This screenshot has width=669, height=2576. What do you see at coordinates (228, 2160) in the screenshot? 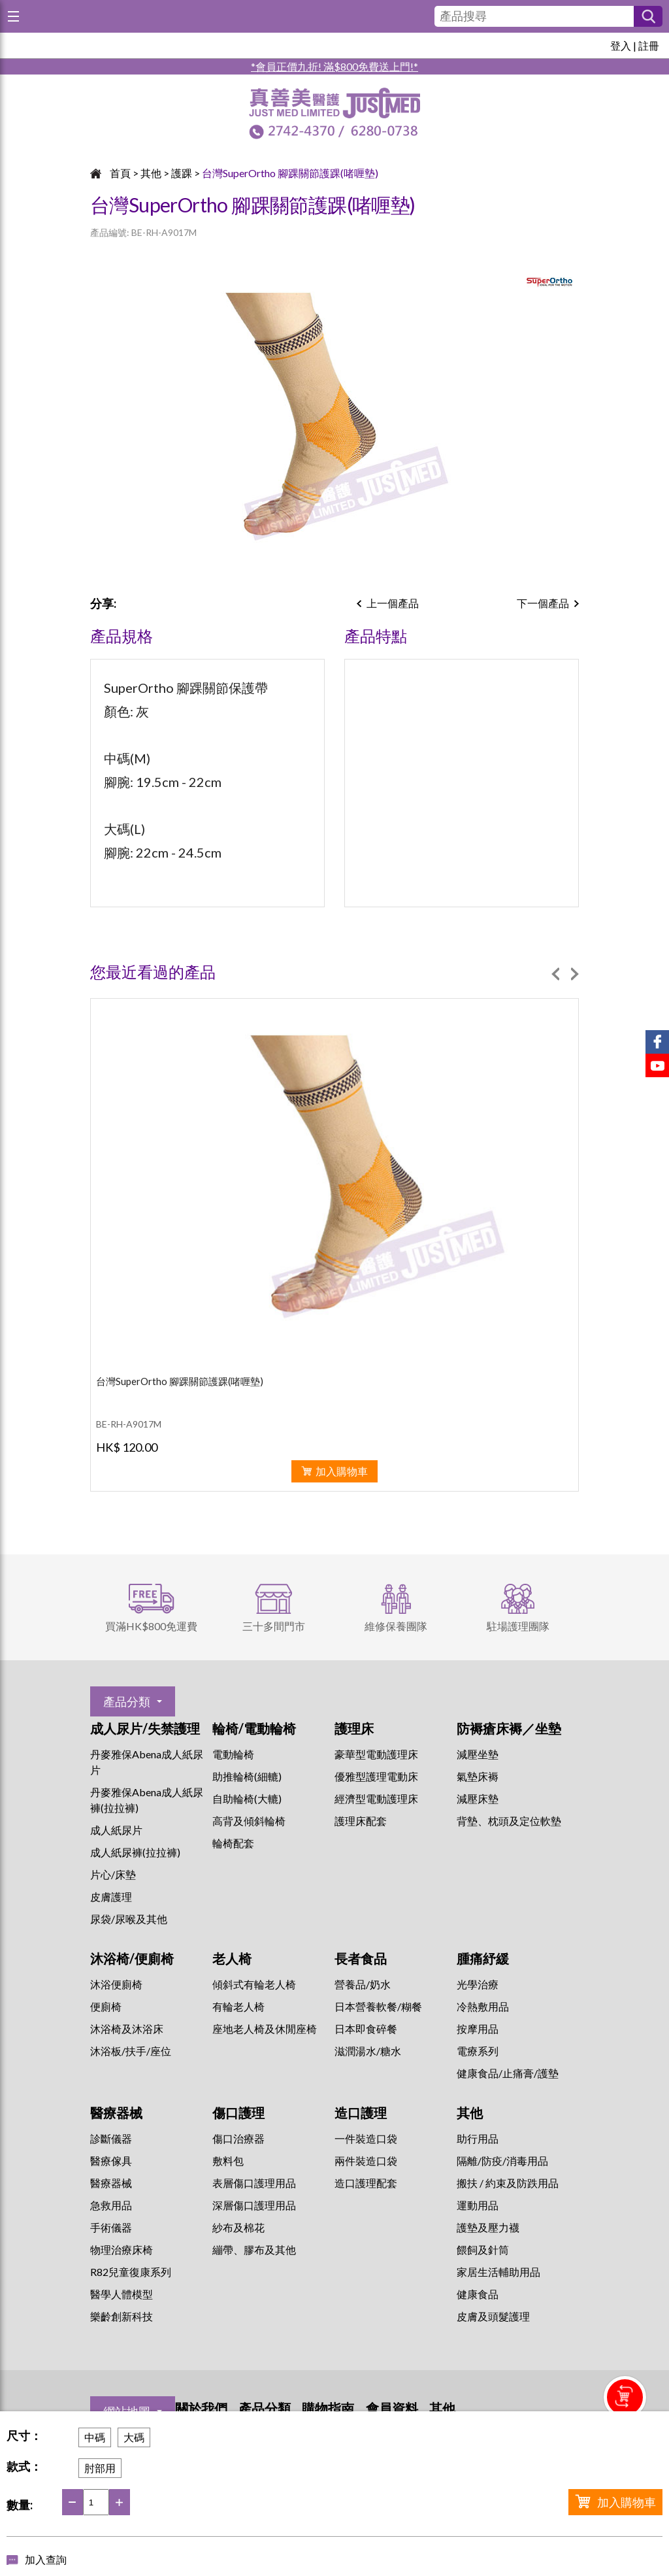
I see `敷料包` at bounding box center [228, 2160].